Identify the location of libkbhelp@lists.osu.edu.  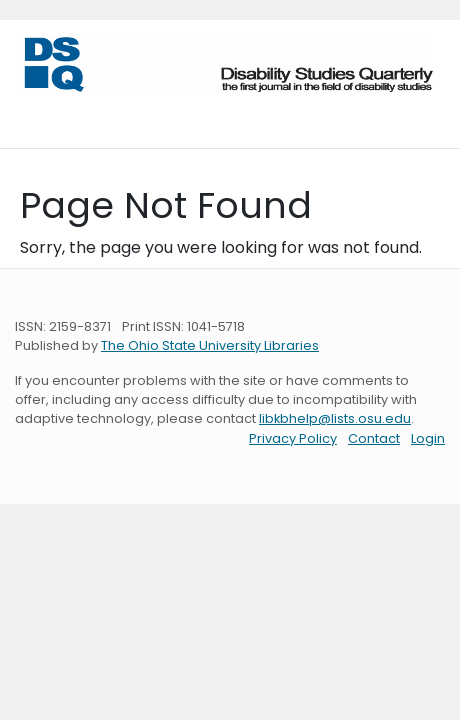
(335, 418).